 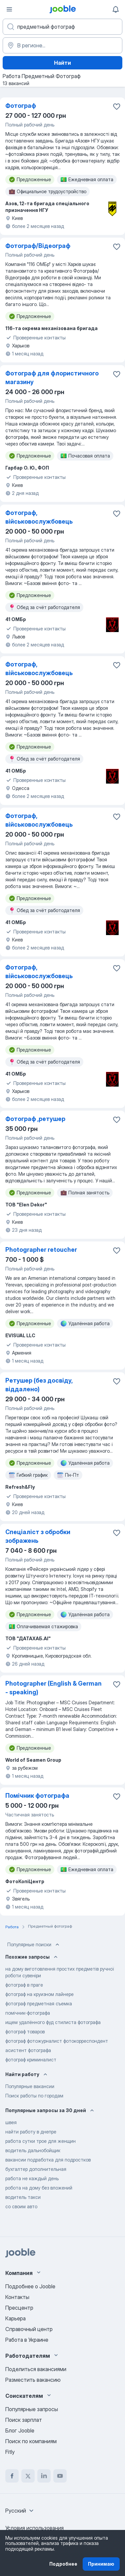 What do you see at coordinates (35, 2369) in the screenshot?
I see `Поделиться вакансиями` at bounding box center [35, 2369].